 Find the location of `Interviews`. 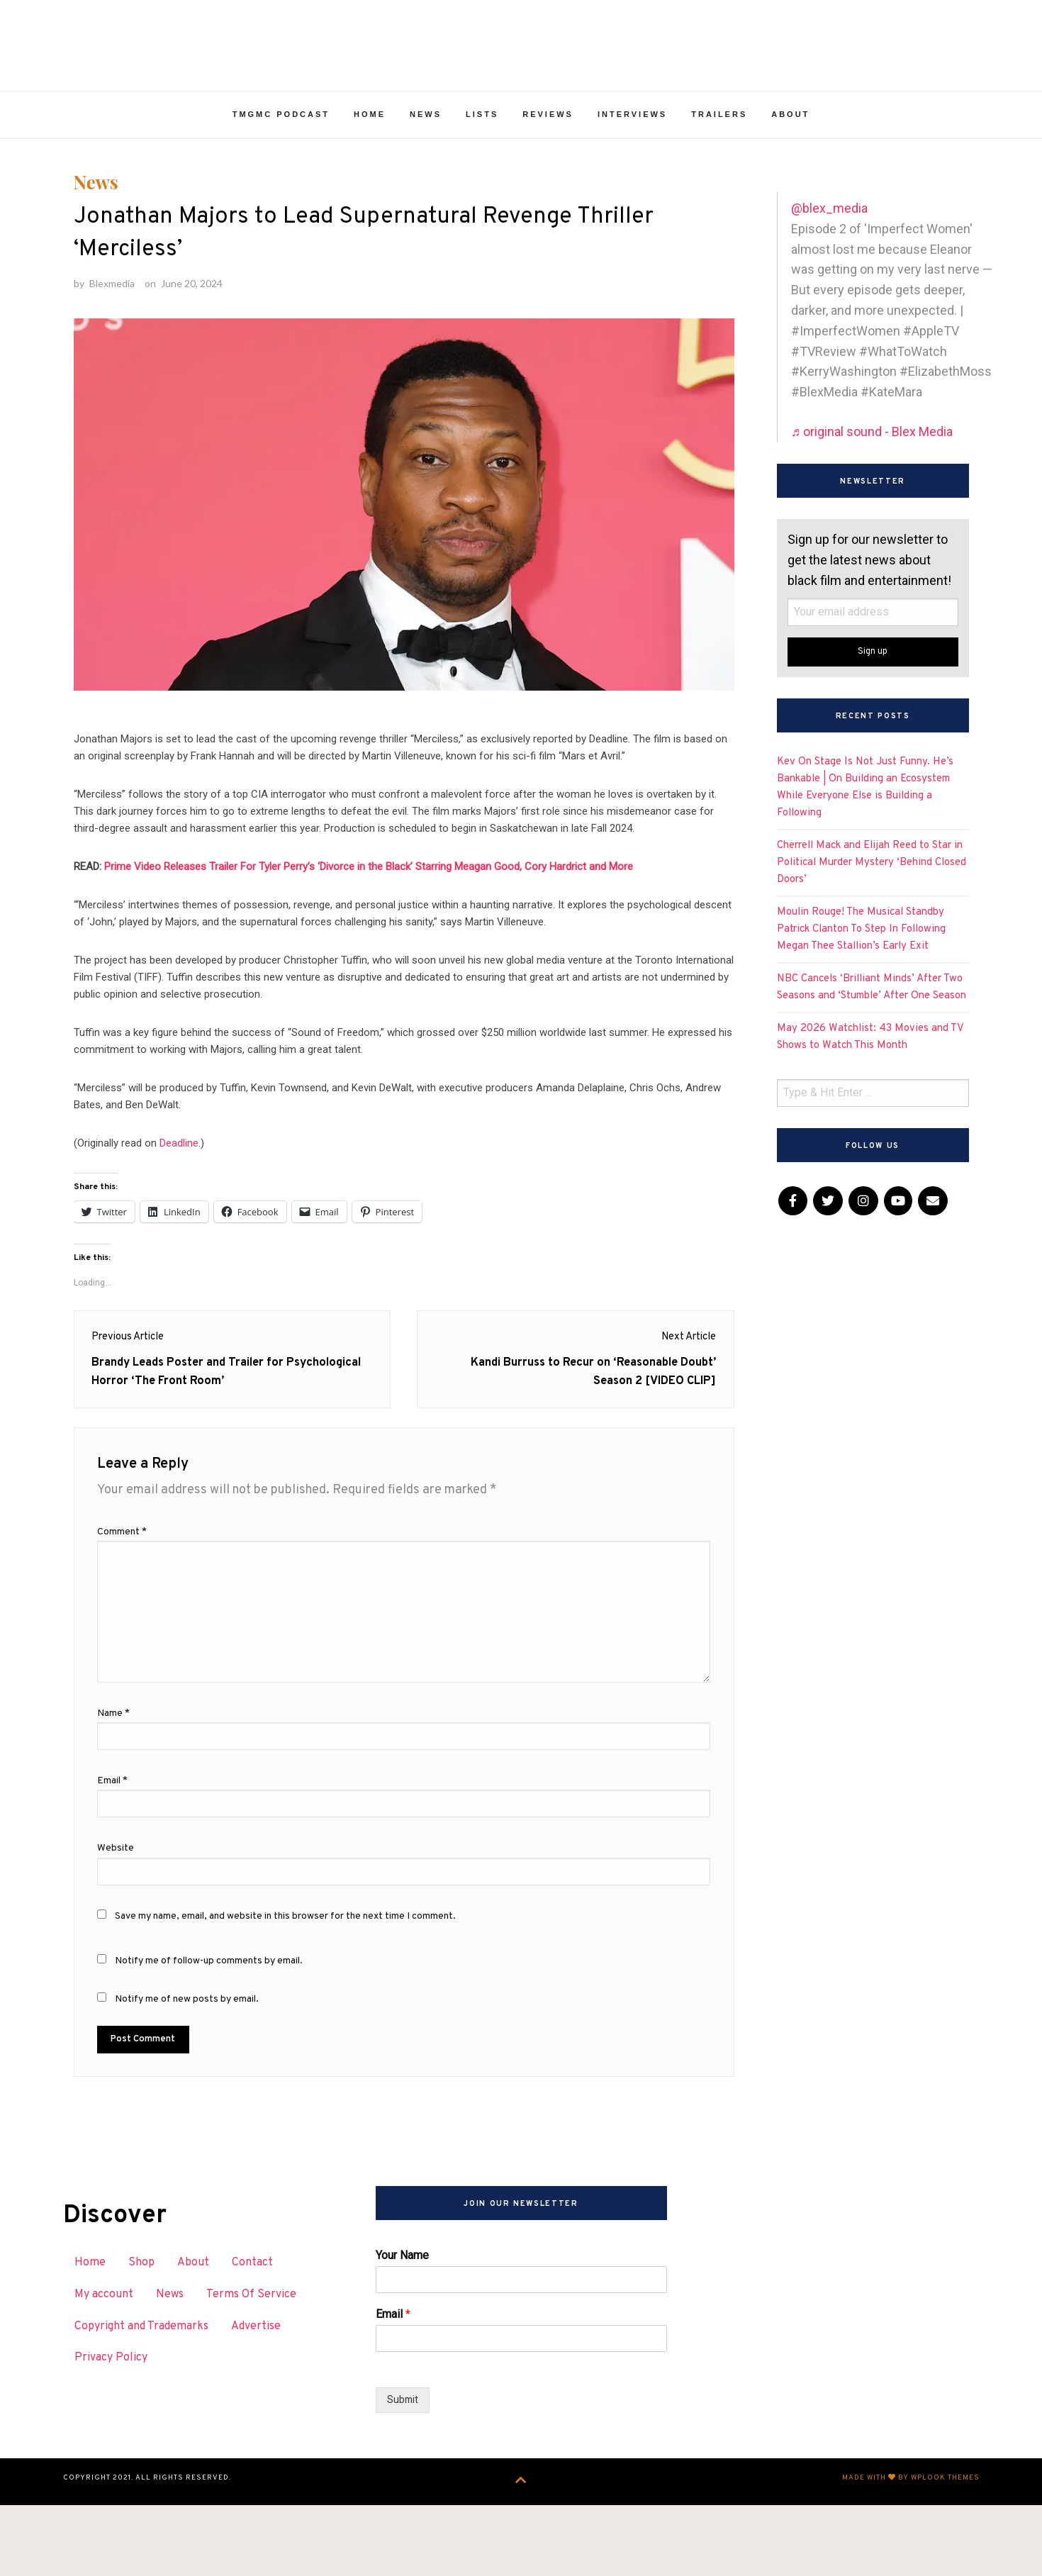

Interviews is located at coordinates (632, 147).